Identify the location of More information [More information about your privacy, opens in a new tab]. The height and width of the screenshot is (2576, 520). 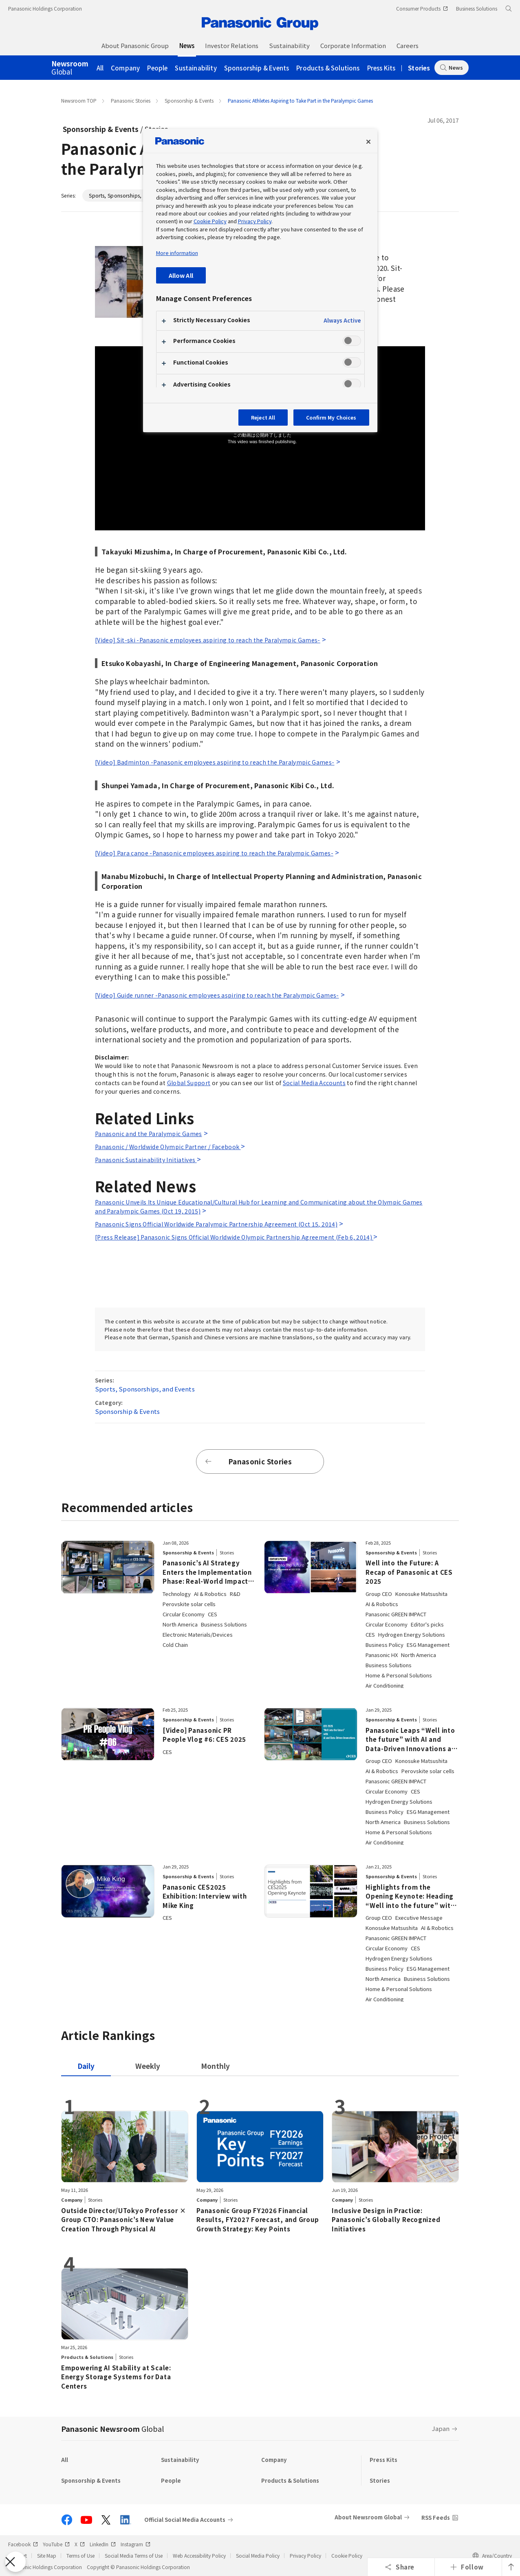
(177, 253).